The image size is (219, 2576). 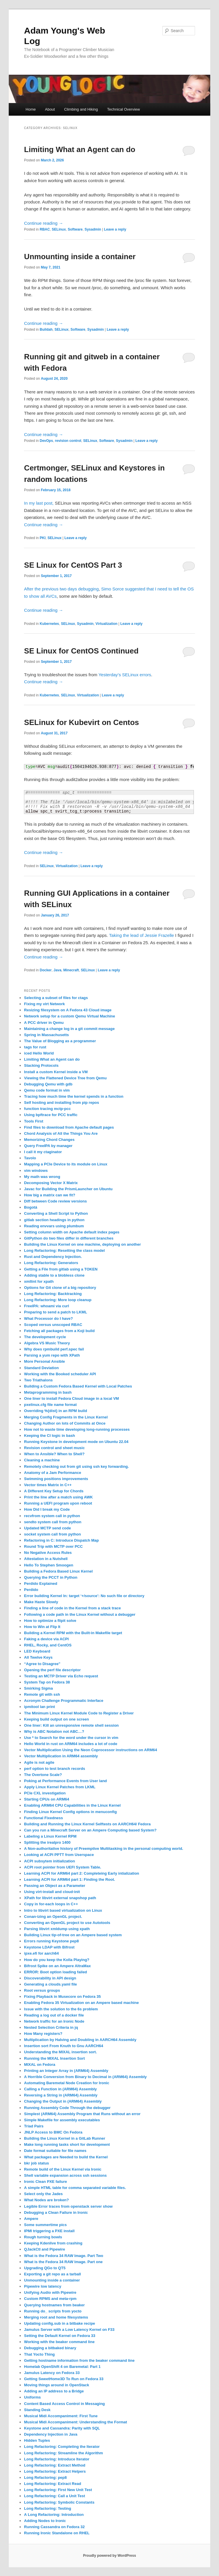 I want to click on Keystone LDAP with Bifrost, so click(x=49, y=1947).